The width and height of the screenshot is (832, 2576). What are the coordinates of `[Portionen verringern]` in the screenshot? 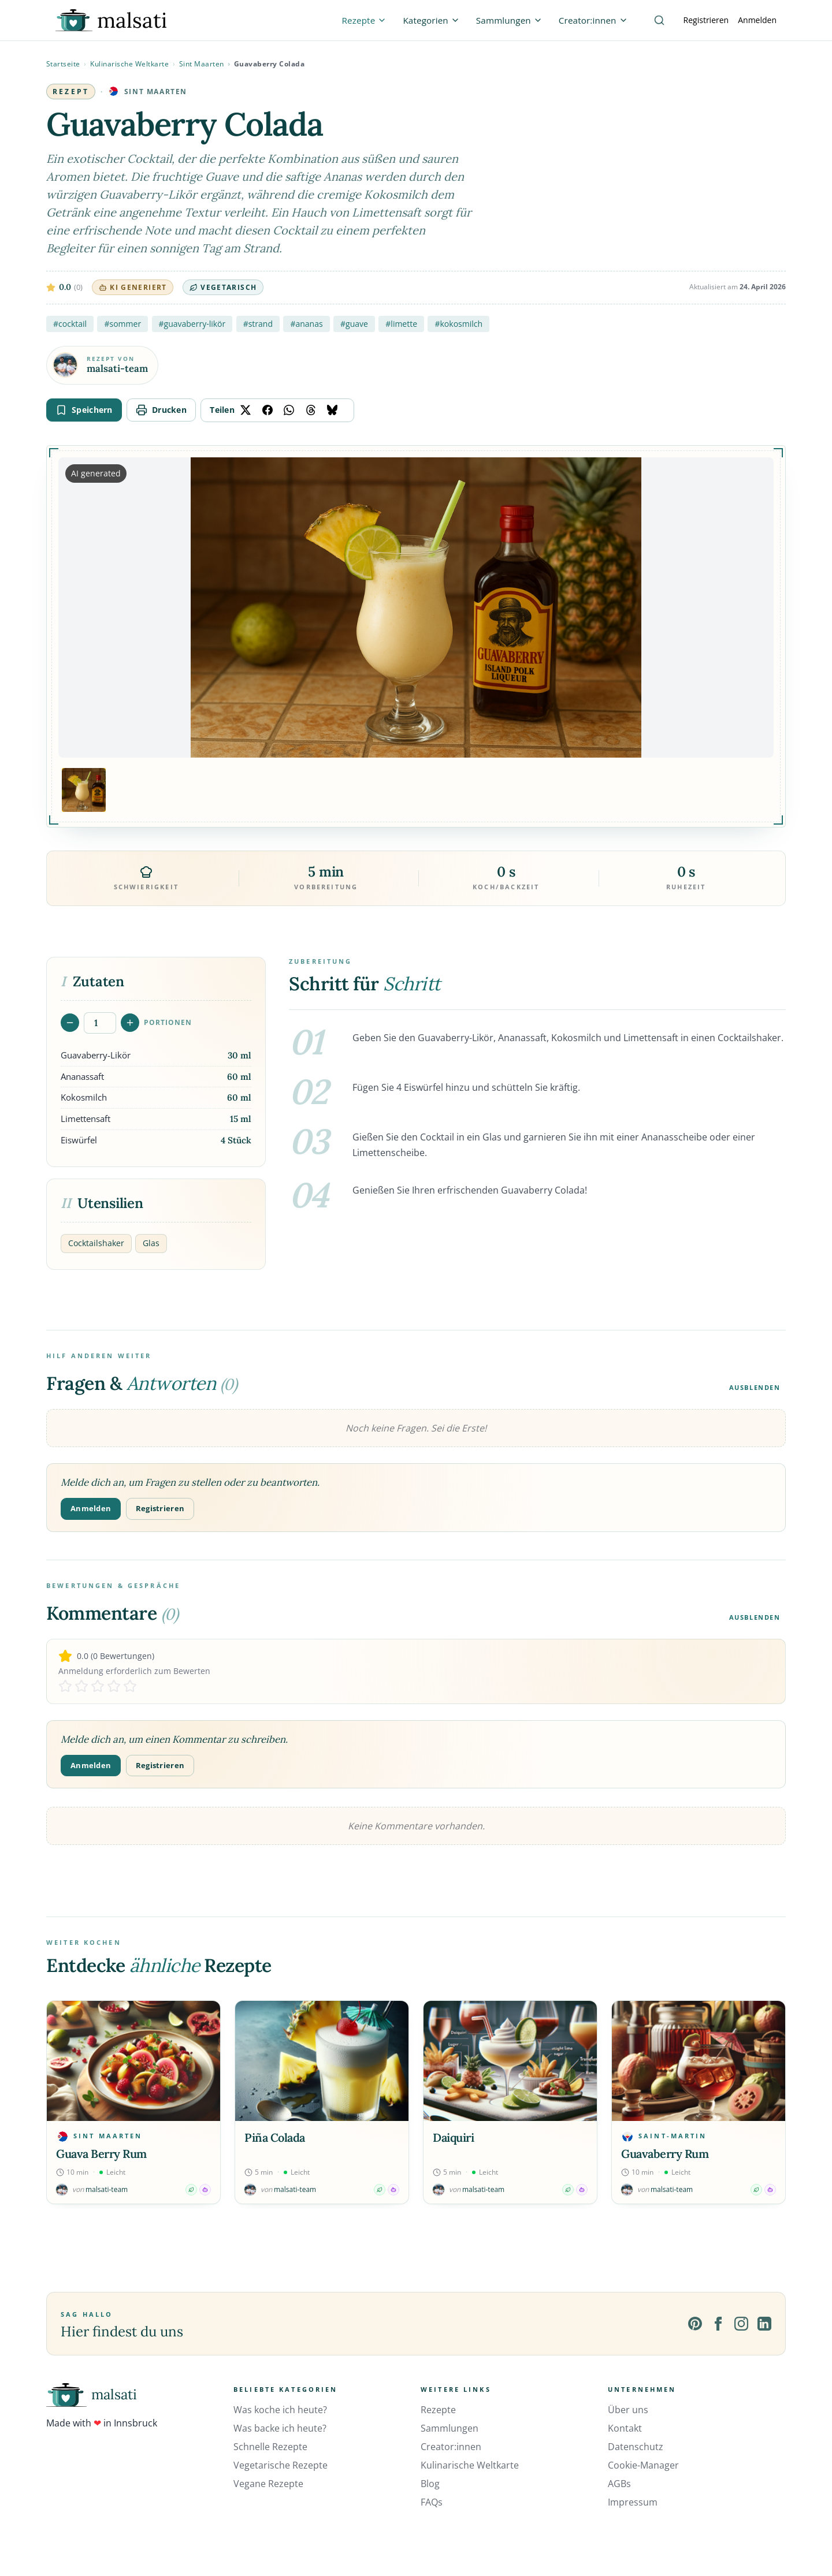 It's located at (70, 1022).